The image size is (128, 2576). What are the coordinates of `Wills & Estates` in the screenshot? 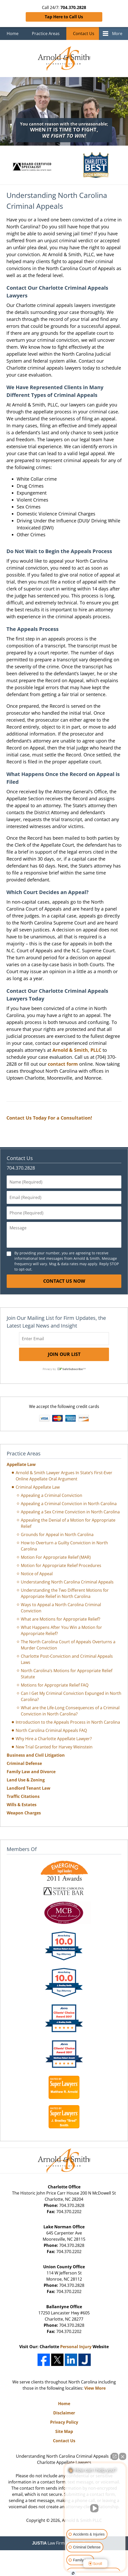 It's located at (21, 1804).